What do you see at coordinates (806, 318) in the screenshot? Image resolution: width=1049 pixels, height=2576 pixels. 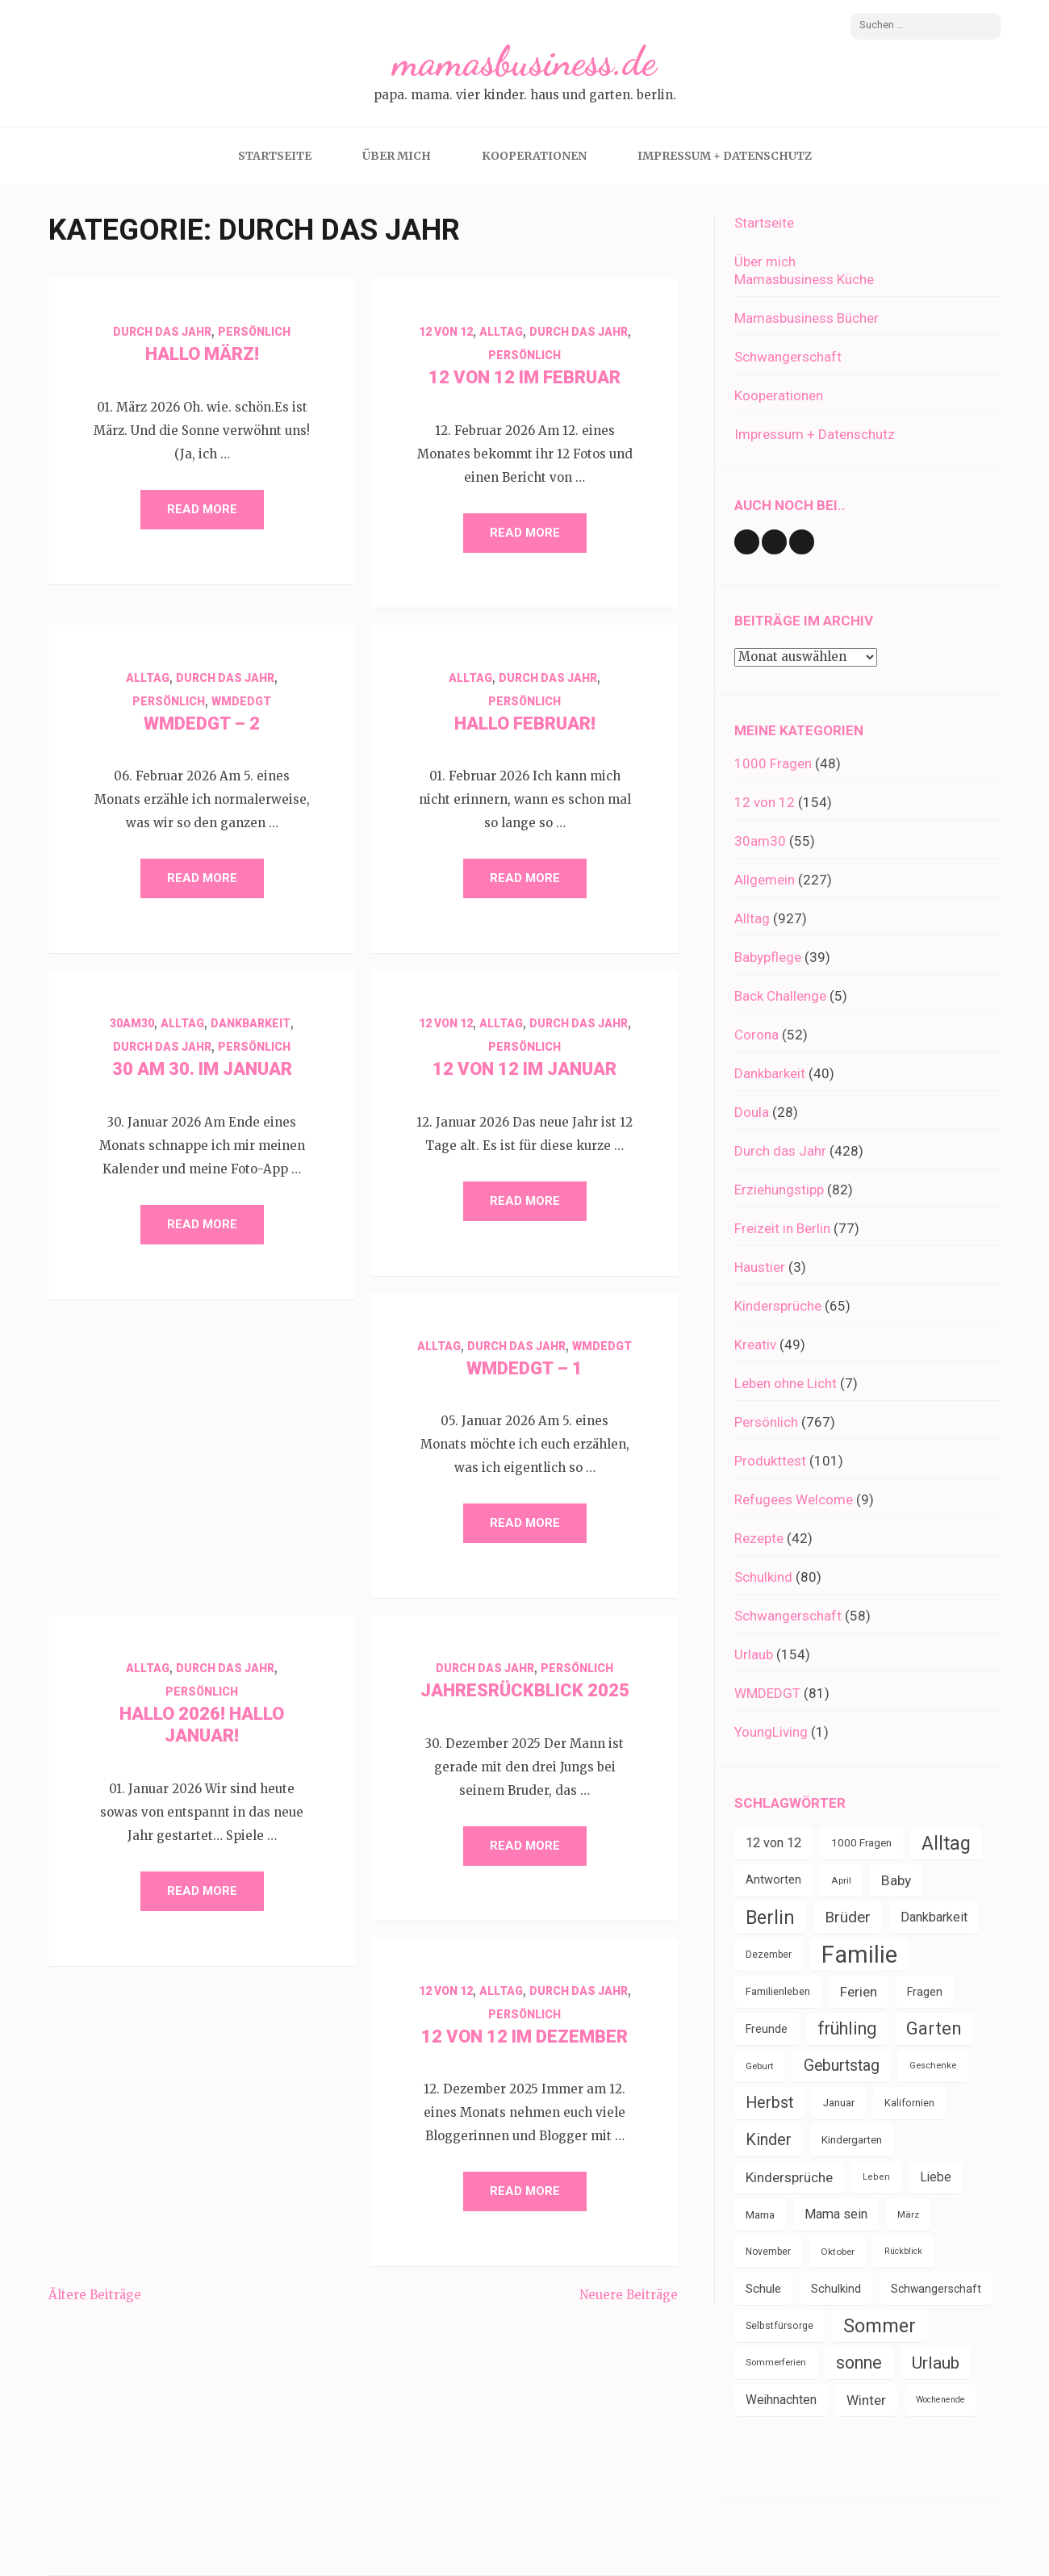 I see `Mamasbusiness Bücher` at bounding box center [806, 318].